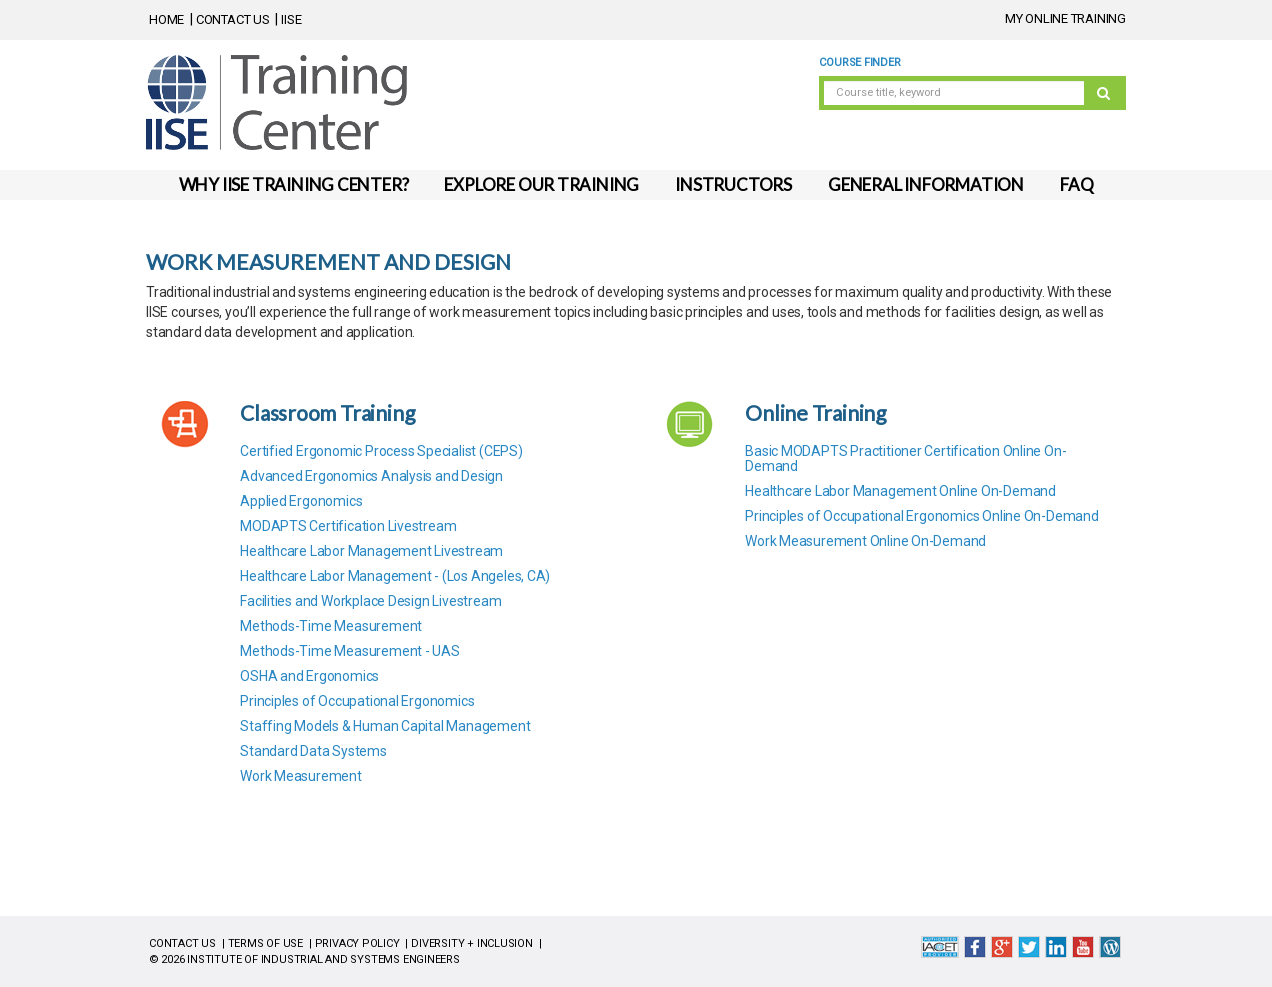  I want to click on Healthcare Labor Management - (Los Angeles, CA), so click(395, 576).